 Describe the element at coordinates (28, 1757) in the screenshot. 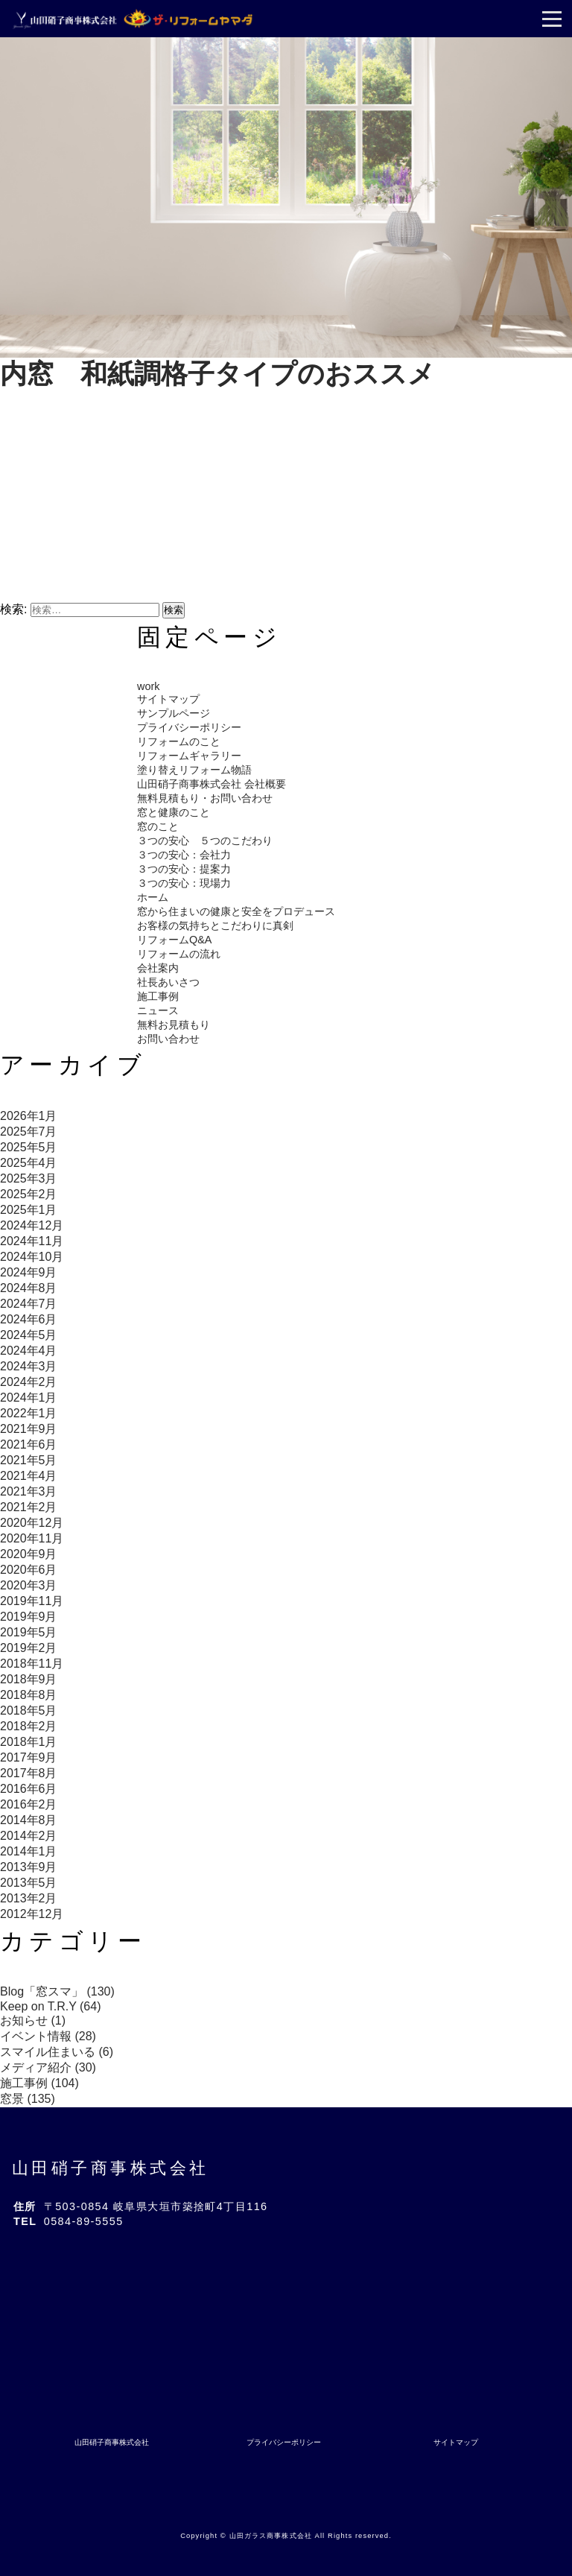

I see `2017年9月` at that location.